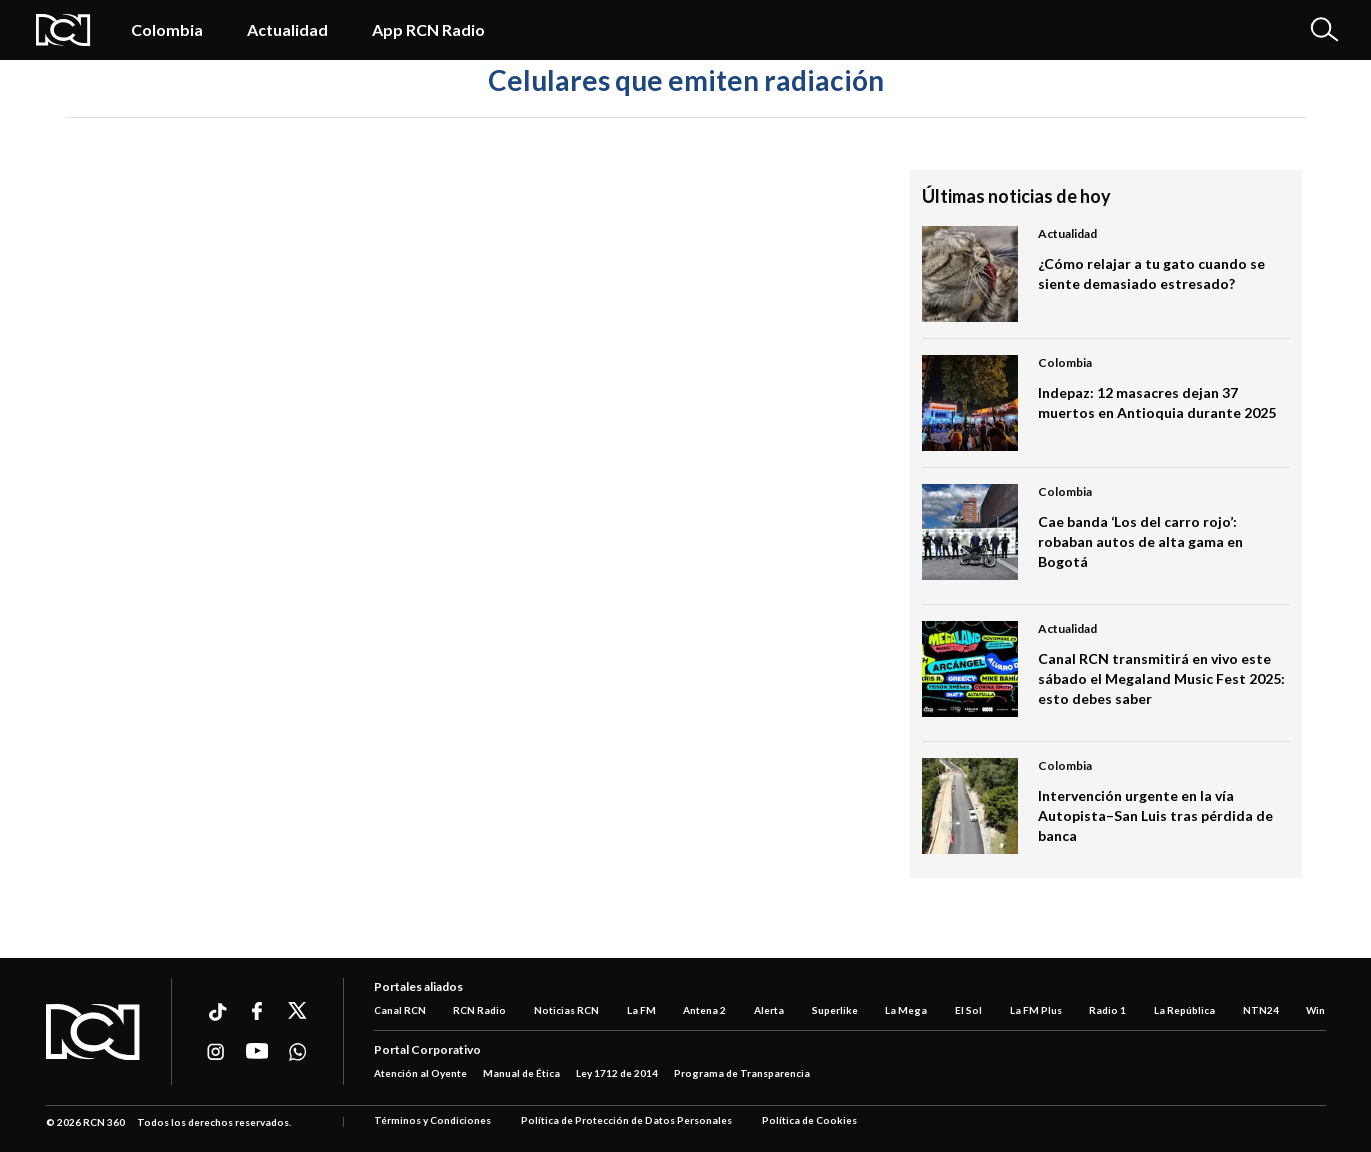 The height and width of the screenshot is (1152, 1371). I want to click on Superlike, so click(835, 1010).